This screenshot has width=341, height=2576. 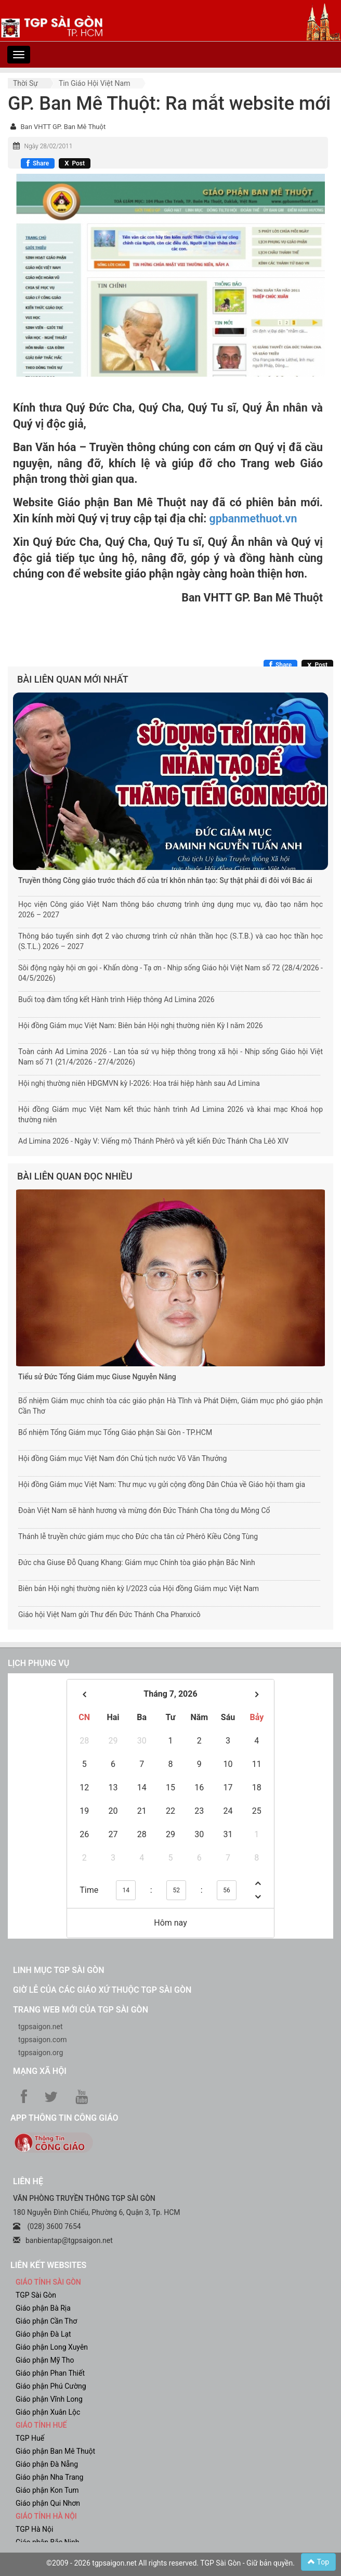 I want to click on Ad Limina 2026 - Ngày V: Viếng mộ Thánh Phêrô và yết kiến Đức Thánh Cha Lêô XIV, so click(x=153, y=1141).